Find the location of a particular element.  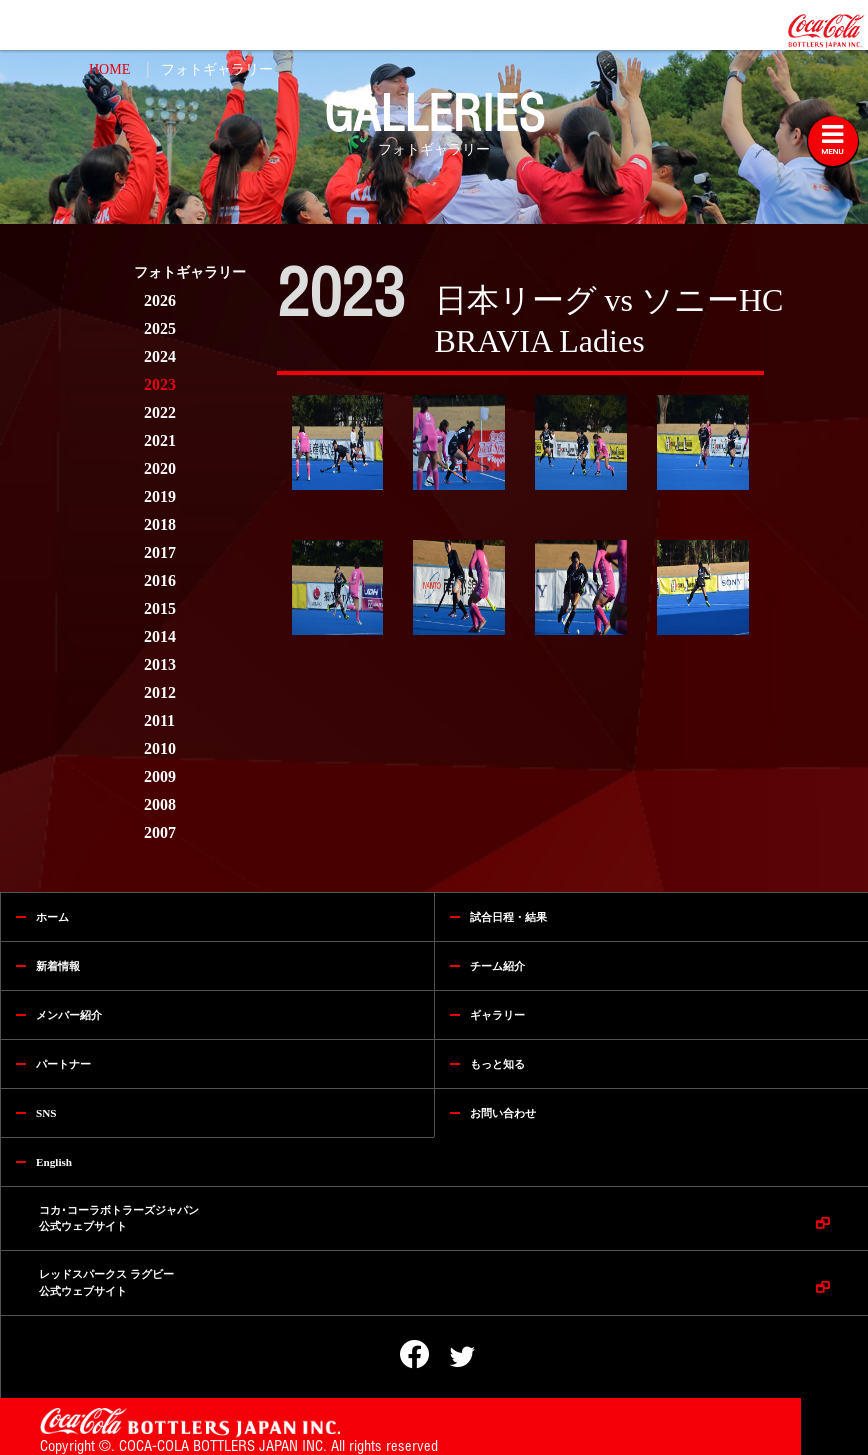

HOME is located at coordinates (109, 69).